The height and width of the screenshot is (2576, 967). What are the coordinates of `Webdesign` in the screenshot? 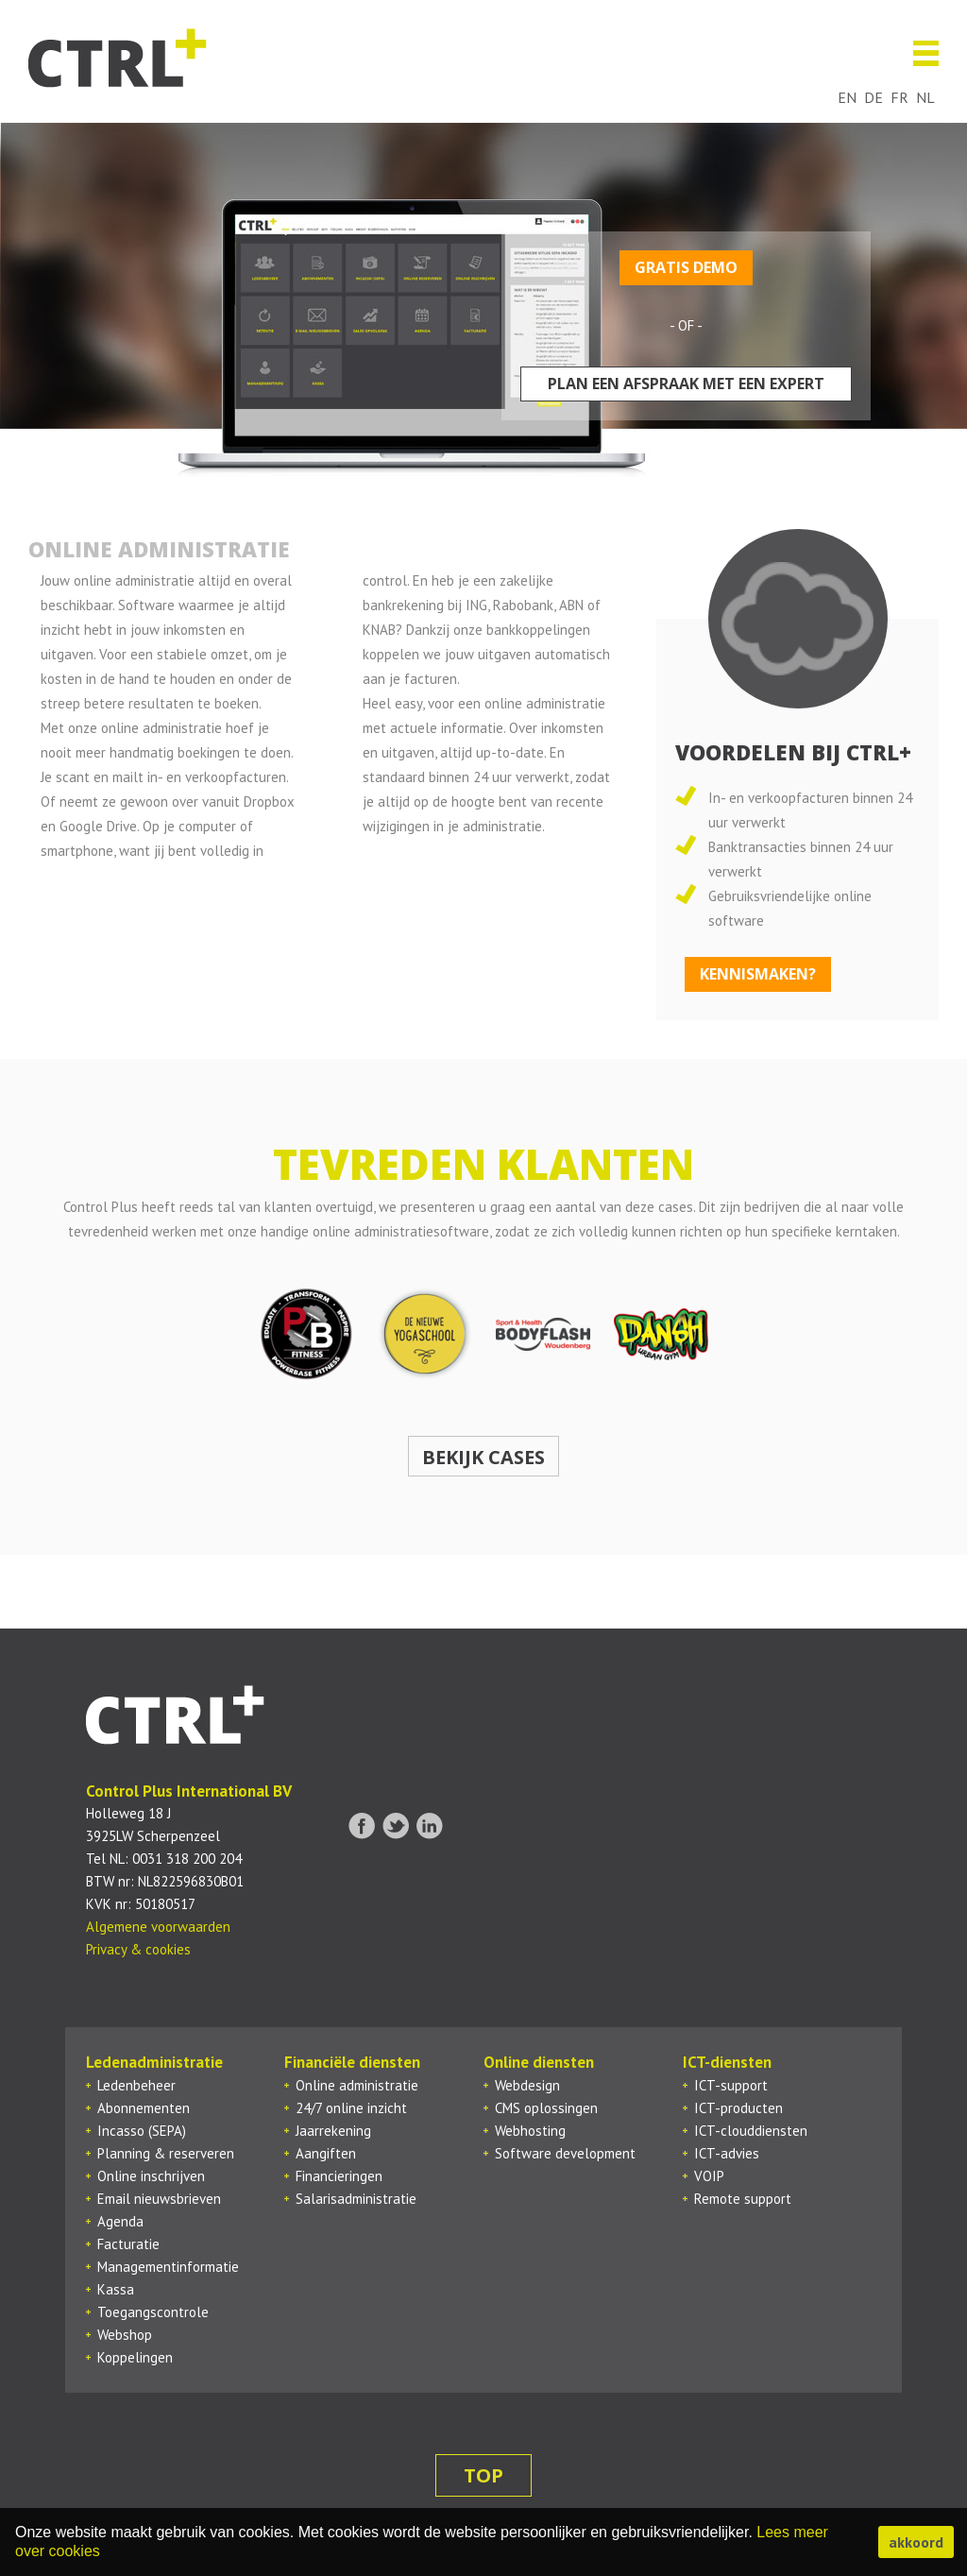 It's located at (527, 2085).